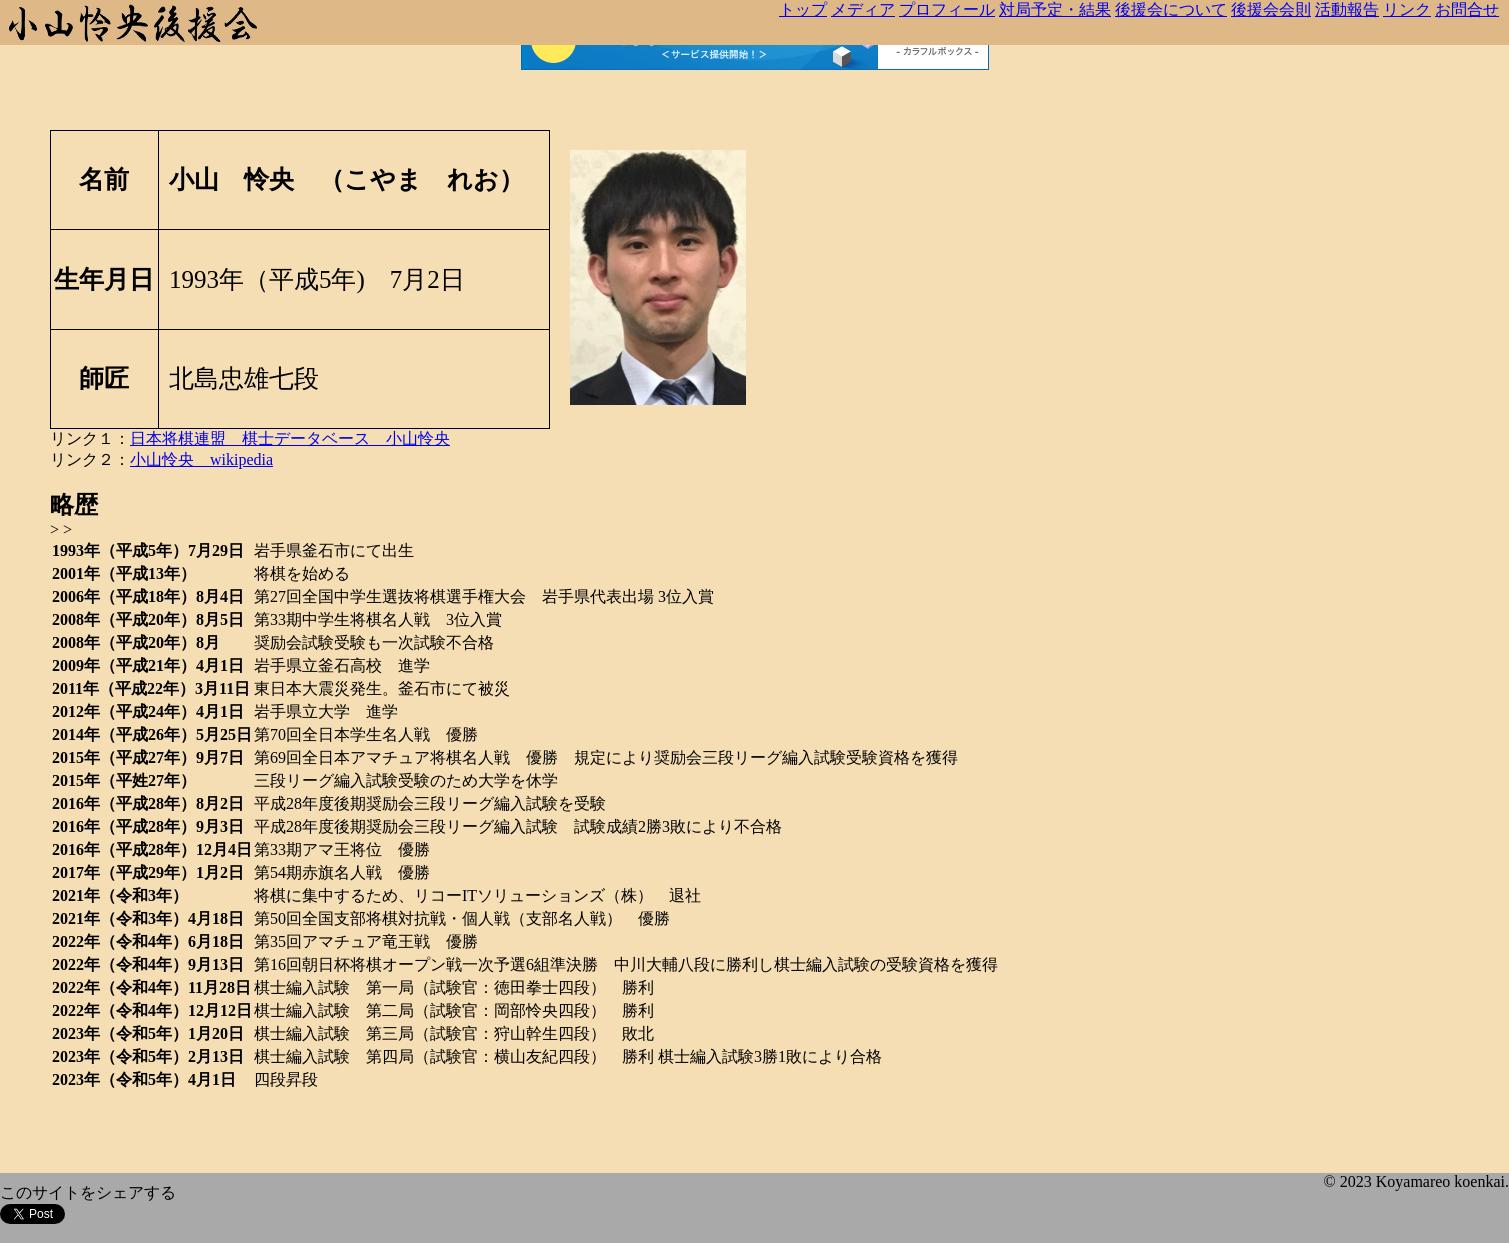  Describe the element at coordinates (1171, 9) in the screenshot. I see `後援会について` at that location.